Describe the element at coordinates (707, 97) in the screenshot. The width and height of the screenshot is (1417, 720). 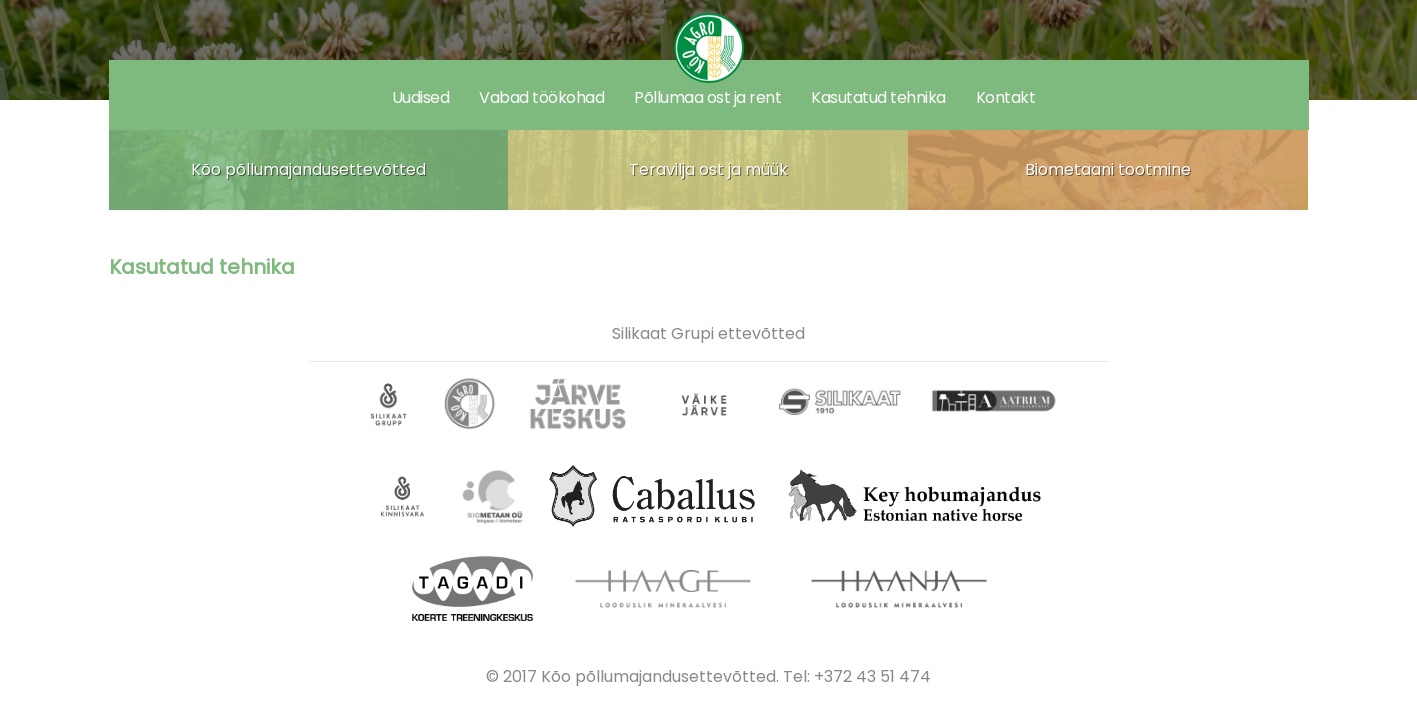
I see `Põllumaa ost ja rent` at that location.